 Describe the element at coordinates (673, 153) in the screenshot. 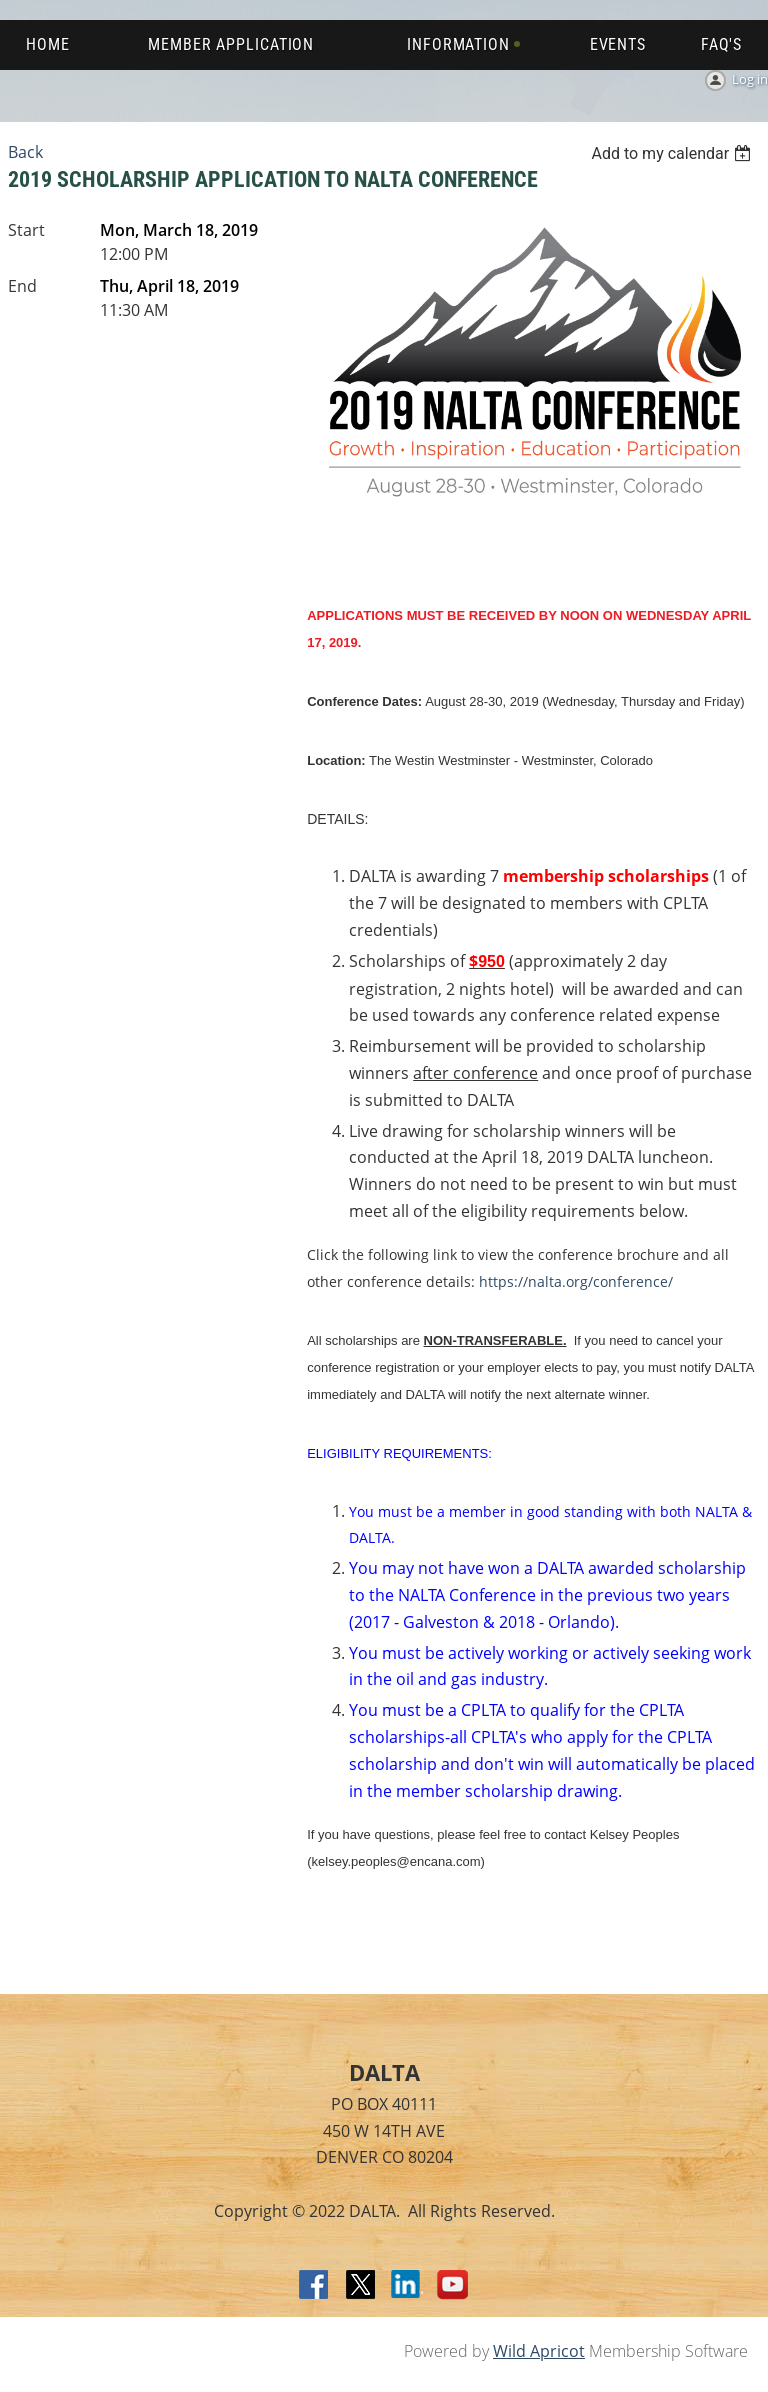

I see `[listbox]` at that location.